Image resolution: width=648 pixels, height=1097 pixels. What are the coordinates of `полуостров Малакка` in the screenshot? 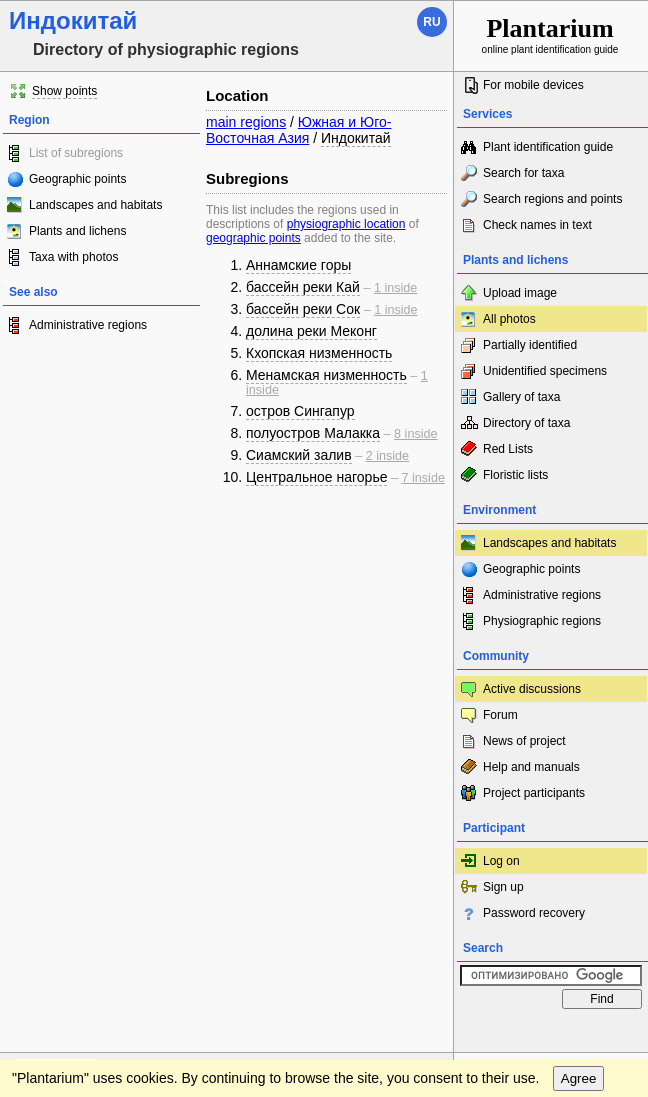 It's located at (313, 433).